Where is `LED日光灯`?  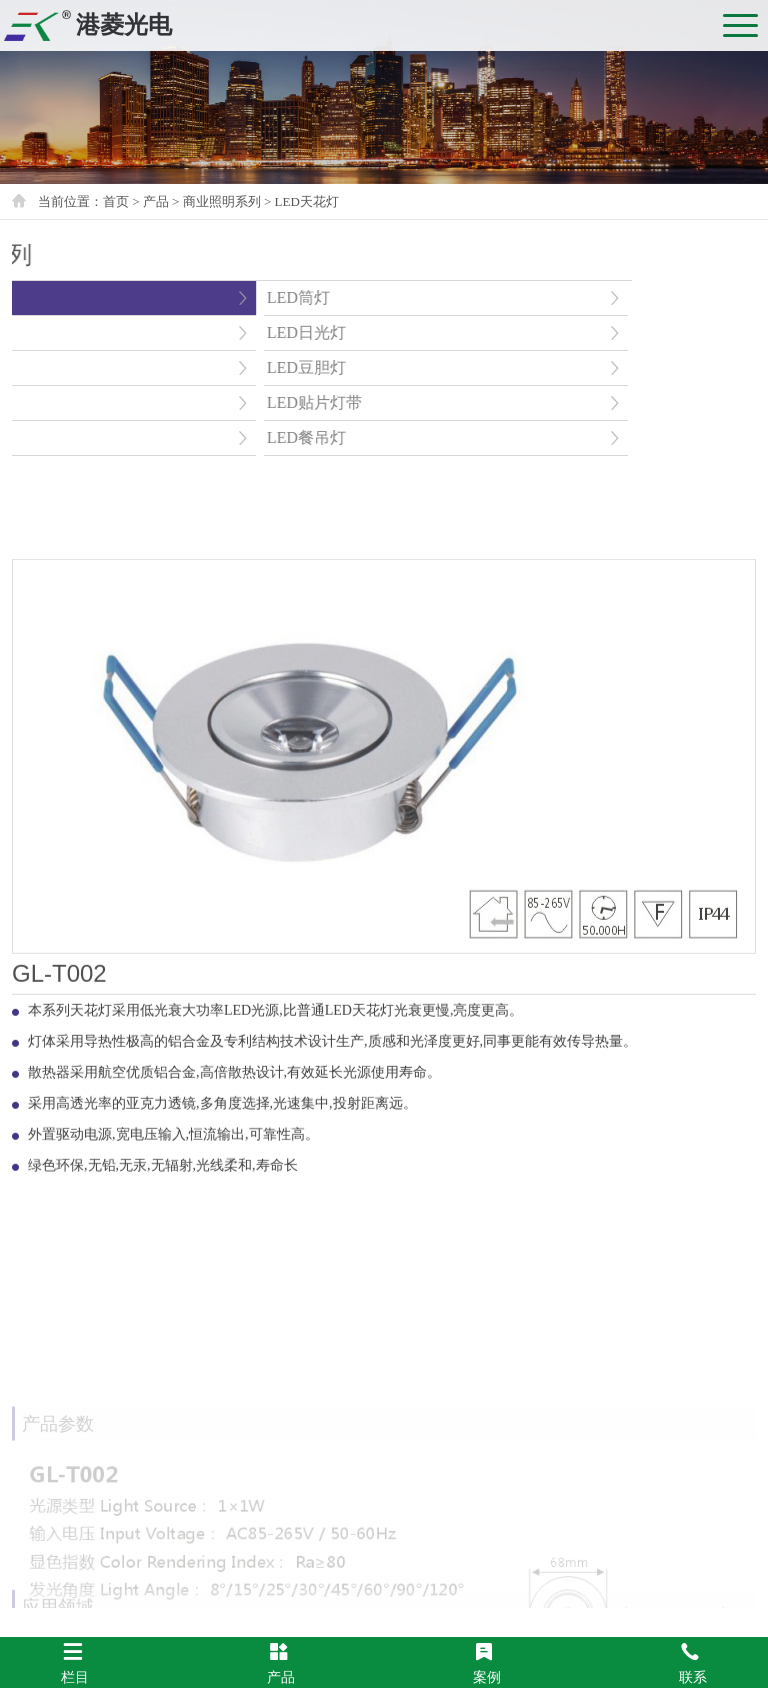
LED日光灯 is located at coordinates (227, 332).